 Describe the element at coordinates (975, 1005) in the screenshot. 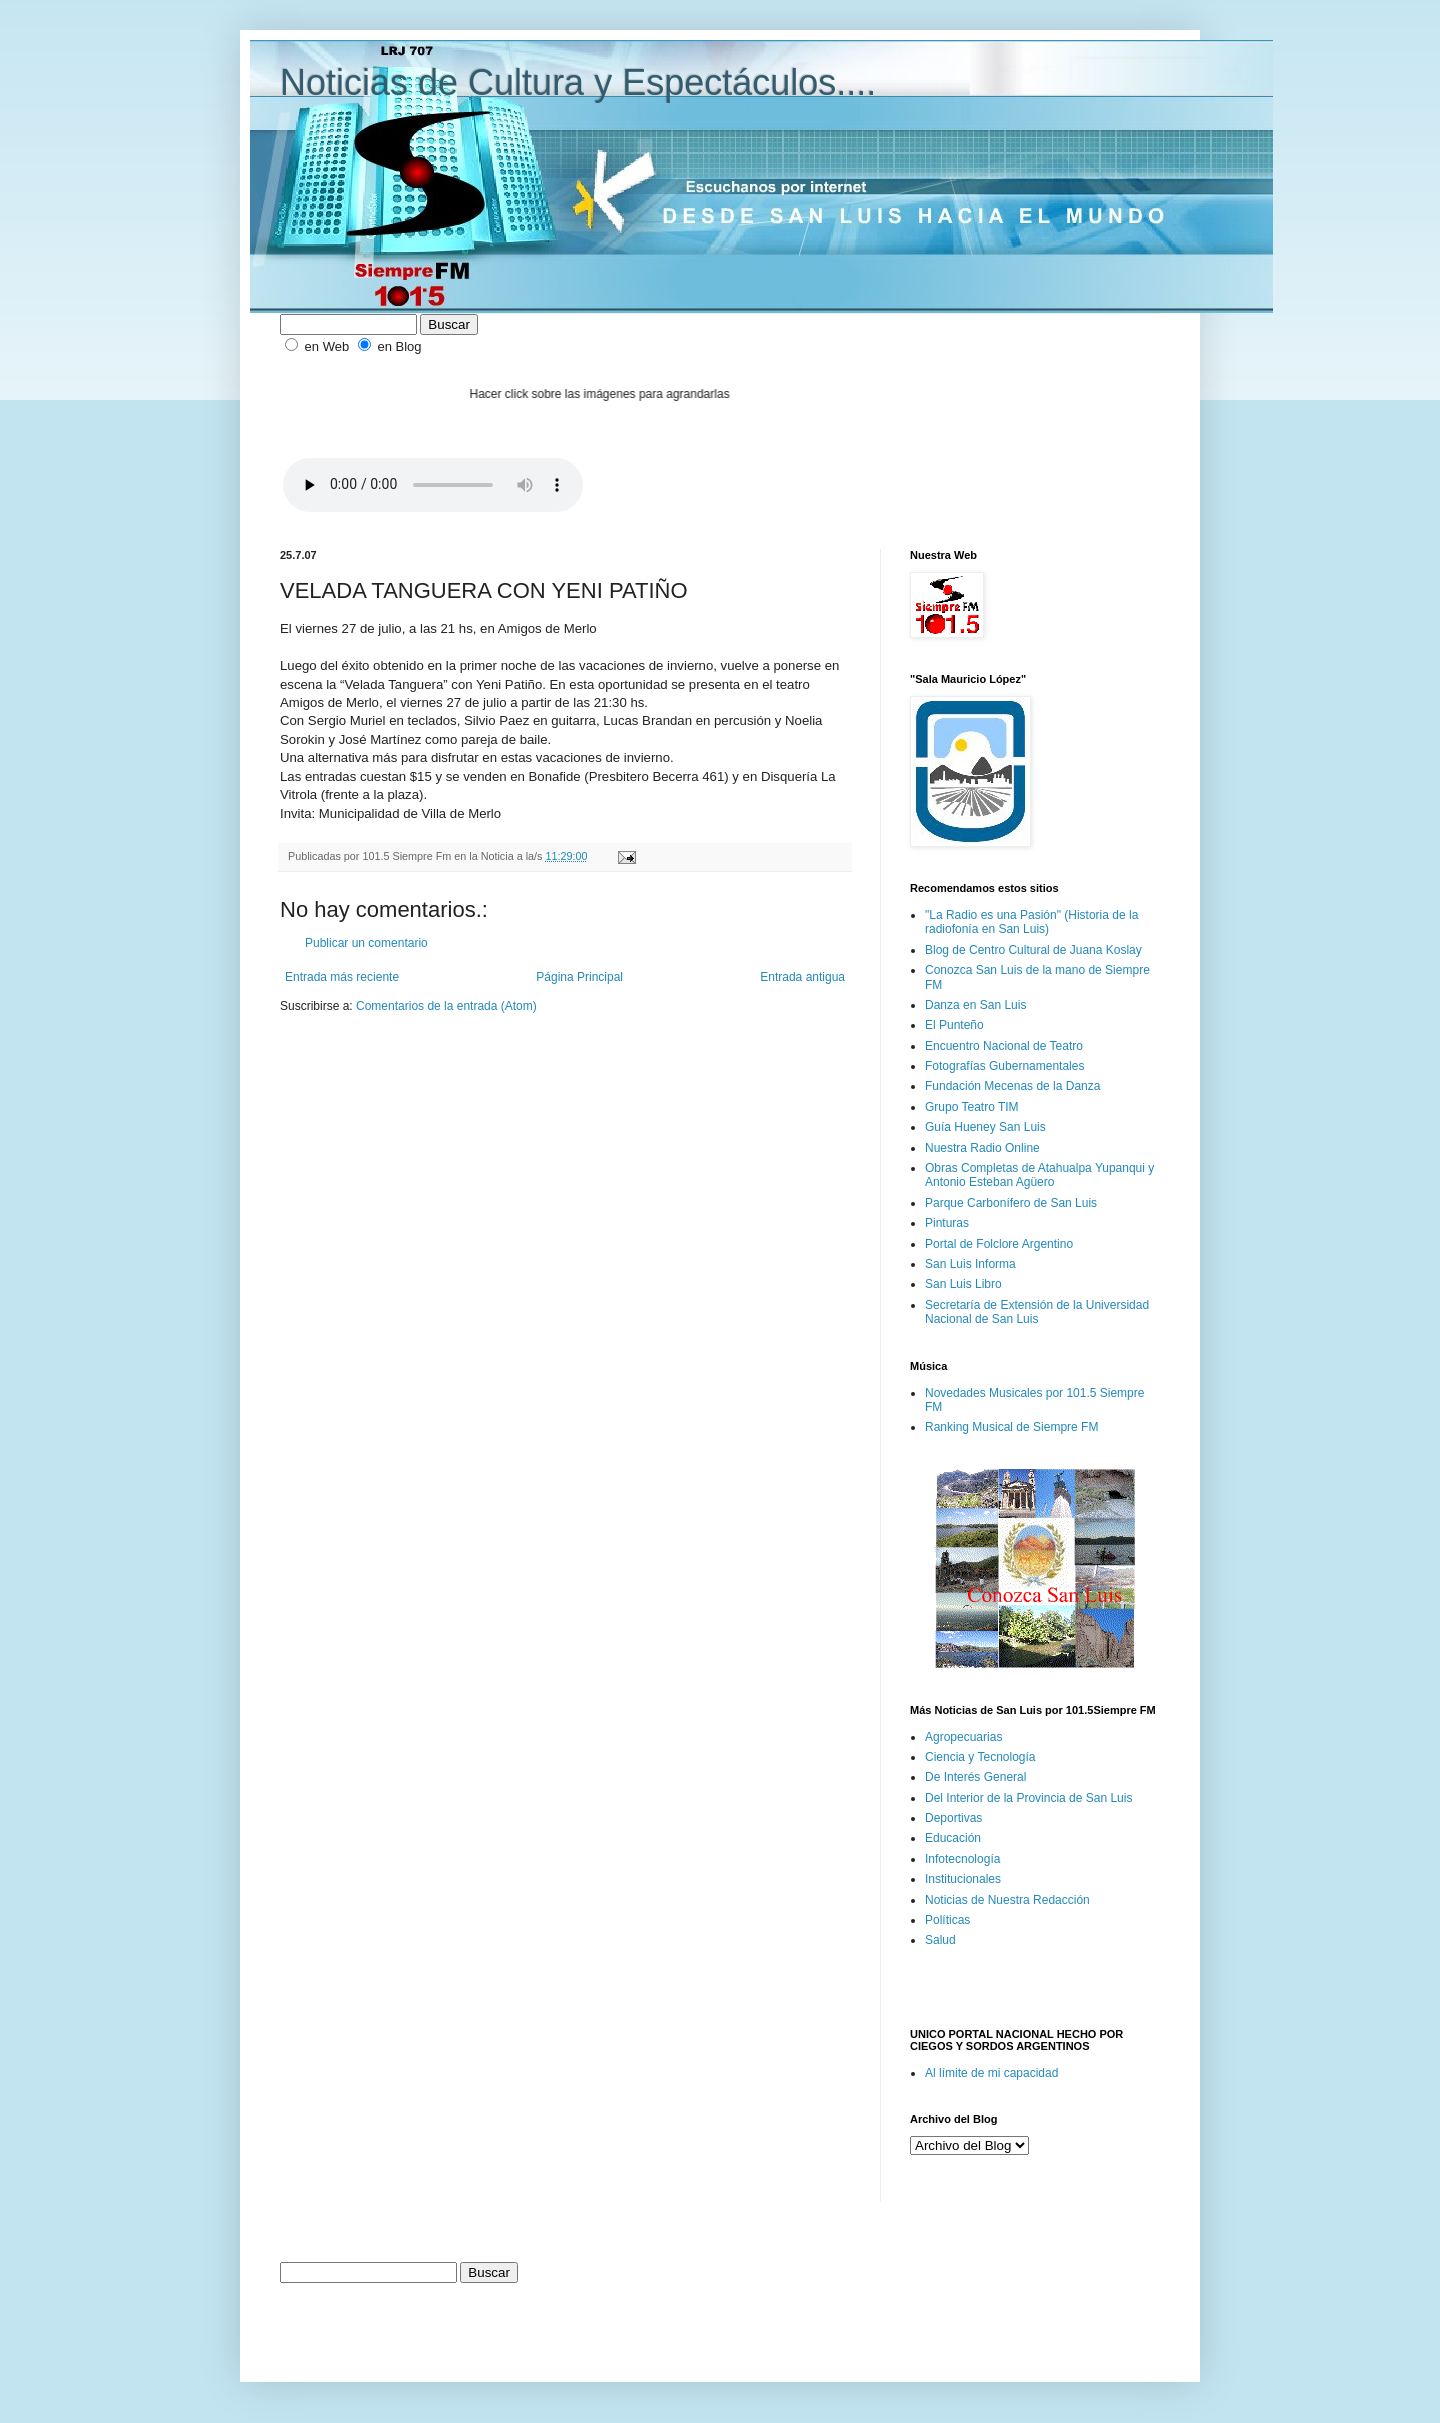

I see `Danza en San Luis` at that location.